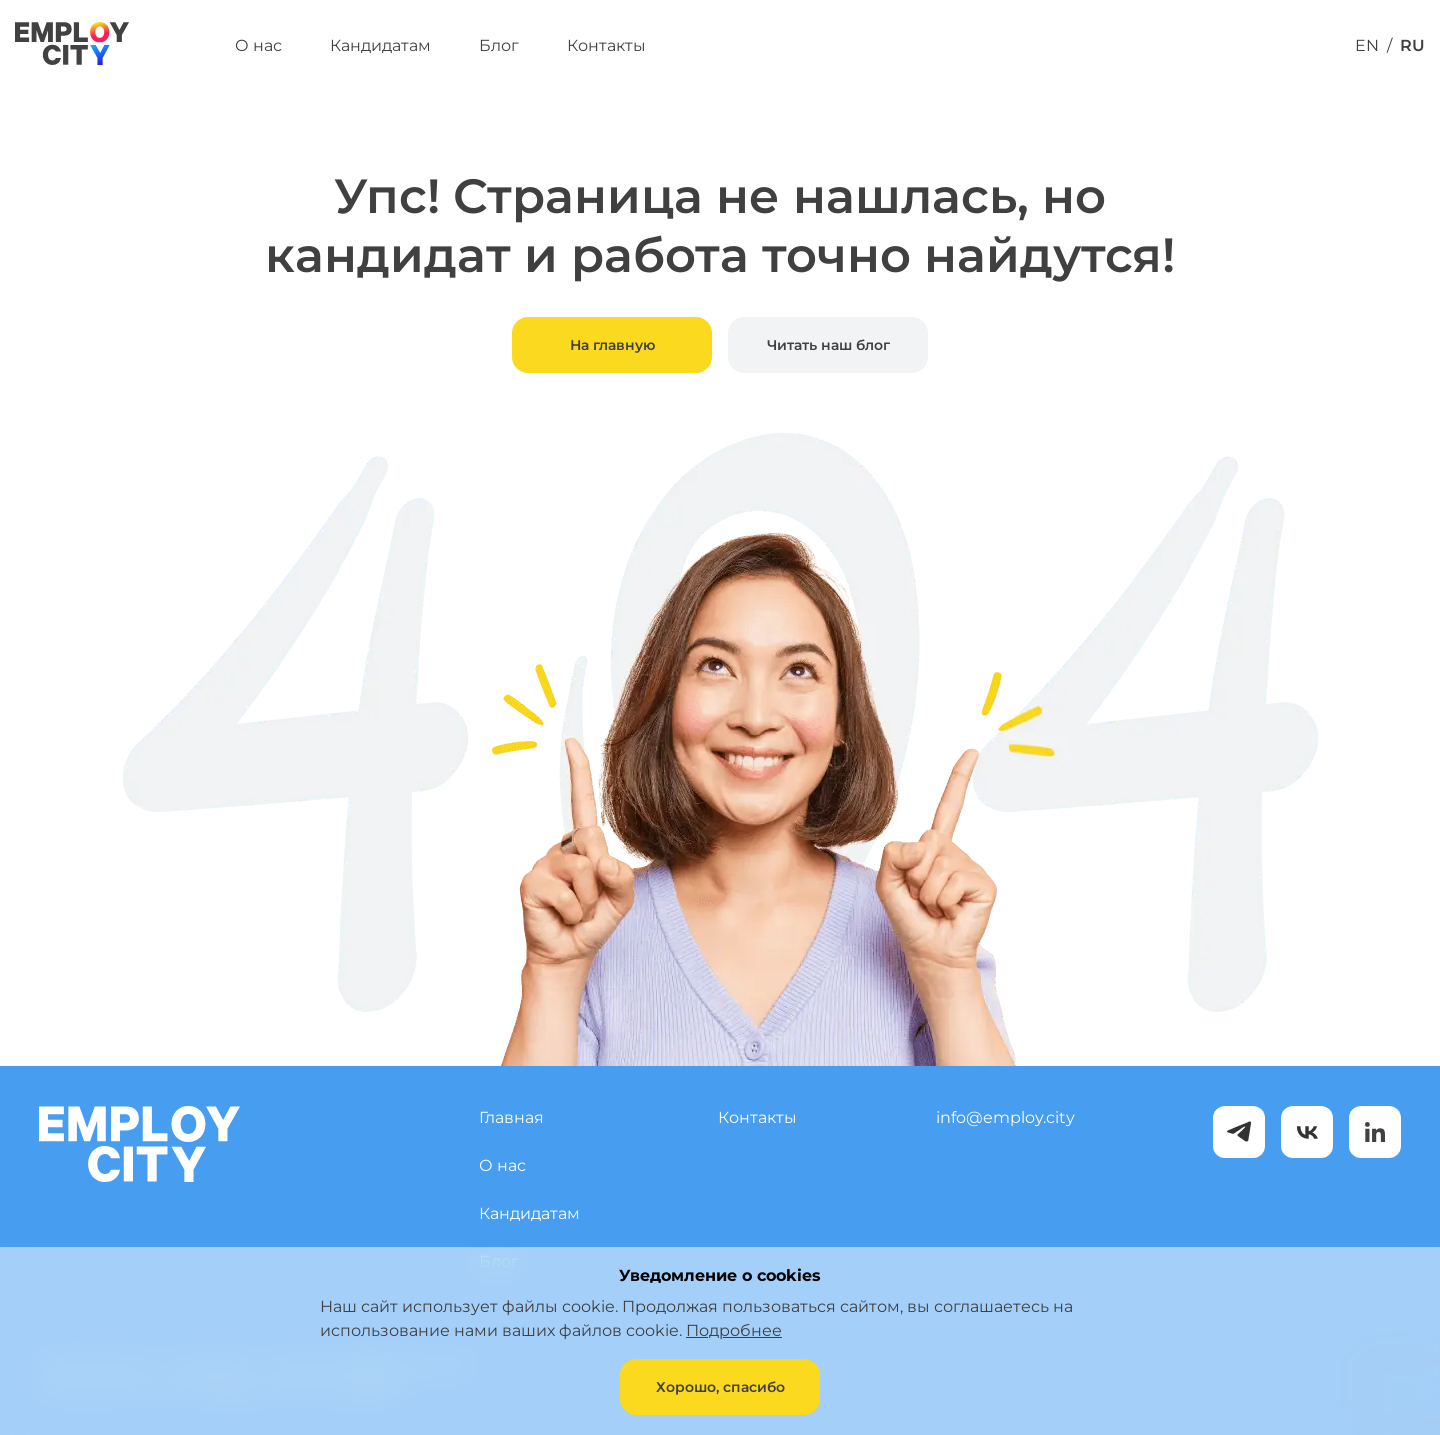 The height and width of the screenshot is (1435, 1440). I want to click on EN, so click(1367, 45).